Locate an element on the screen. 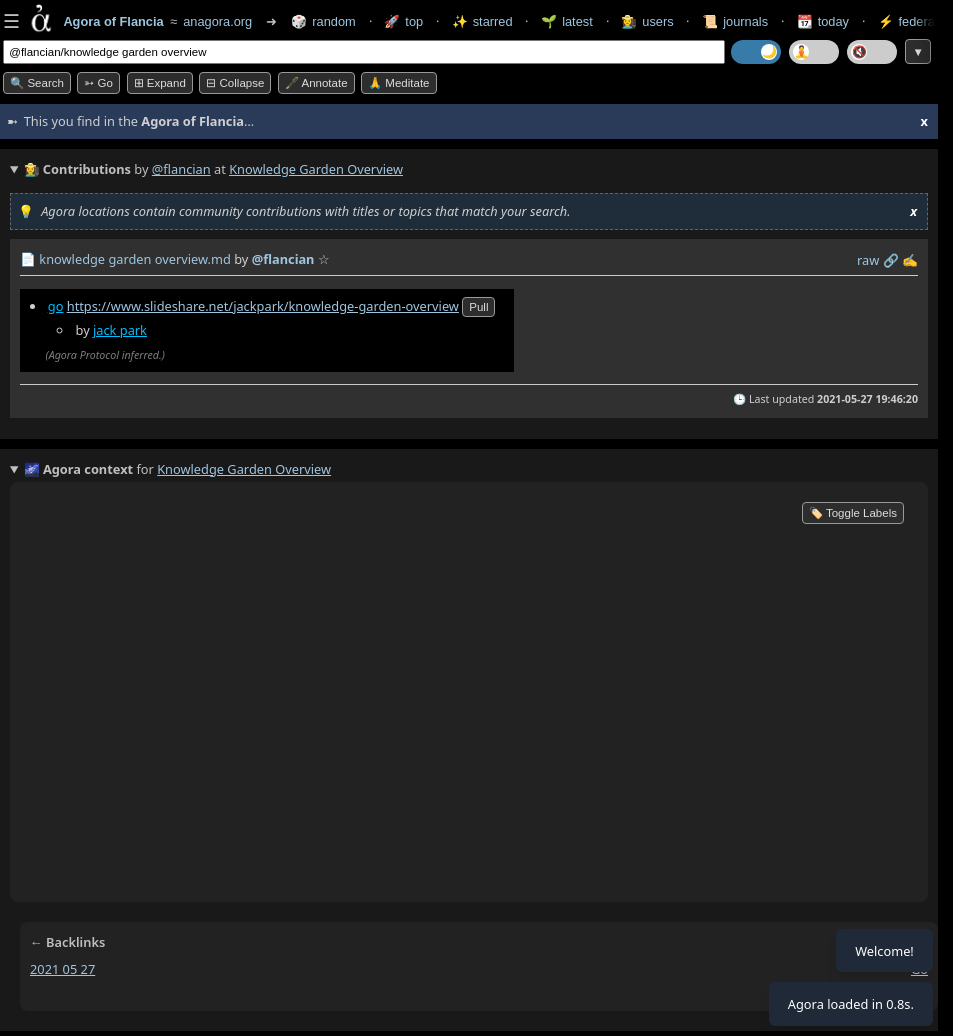  ⊞ expand is located at coordinates (160, 83).